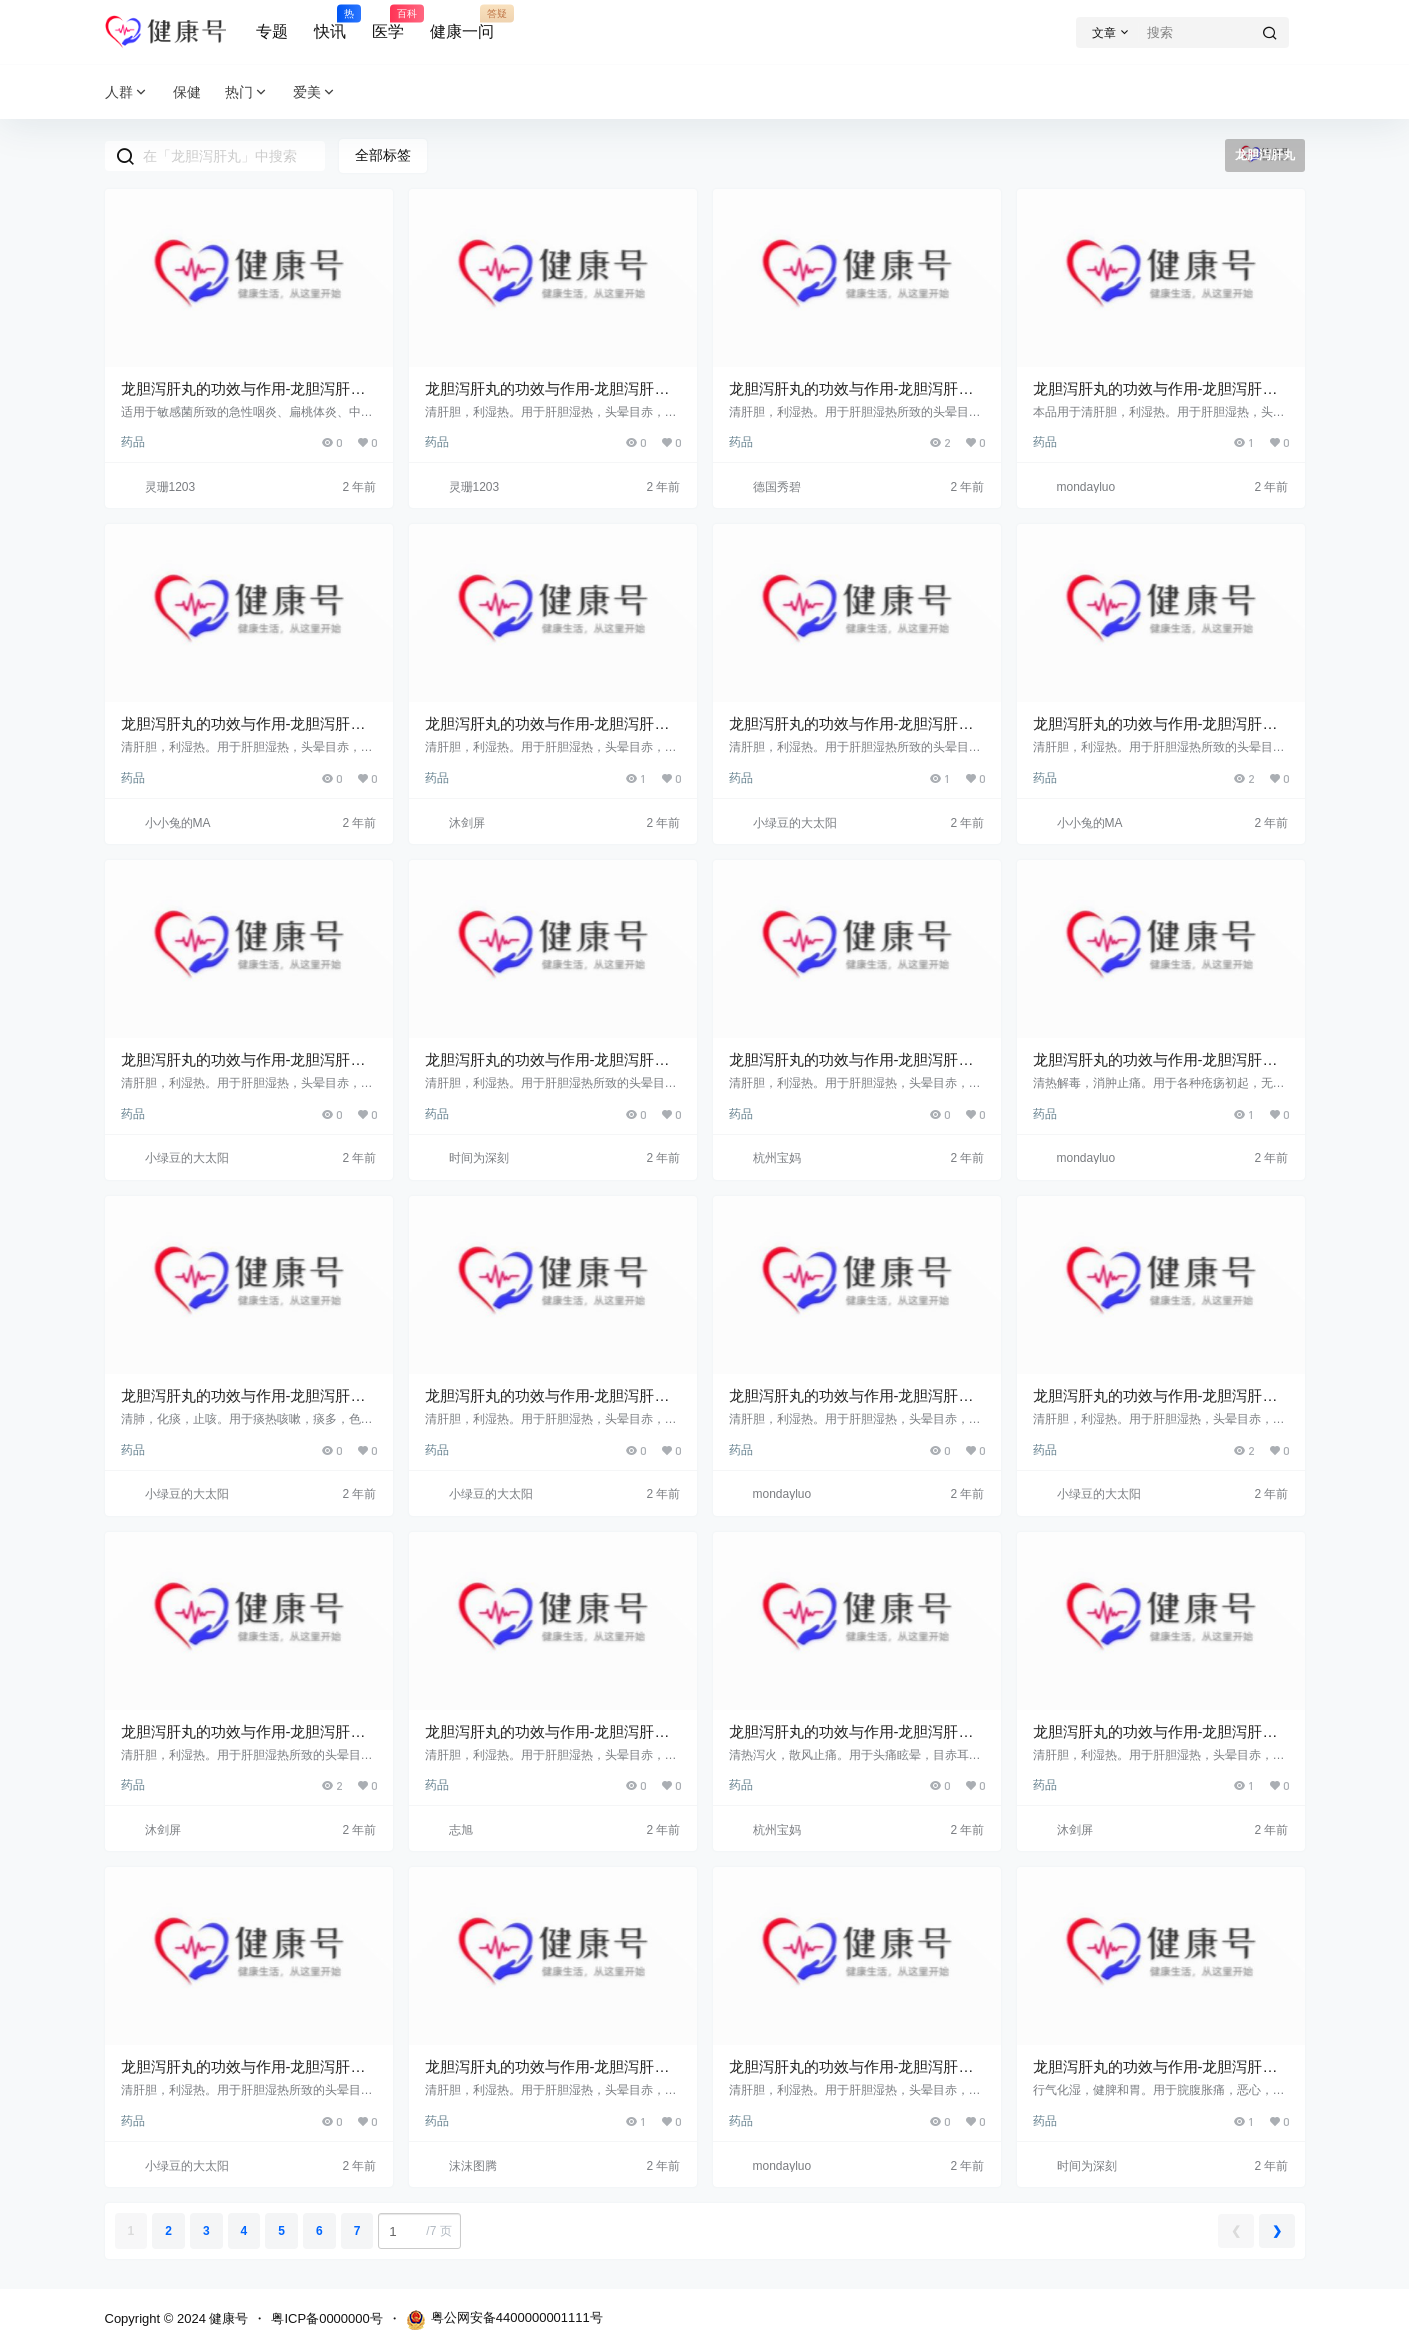 The width and height of the screenshot is (1409, 2349). Describe the element at coordinates (462, 23) in the screenshot. I see `健康一问` at that location.